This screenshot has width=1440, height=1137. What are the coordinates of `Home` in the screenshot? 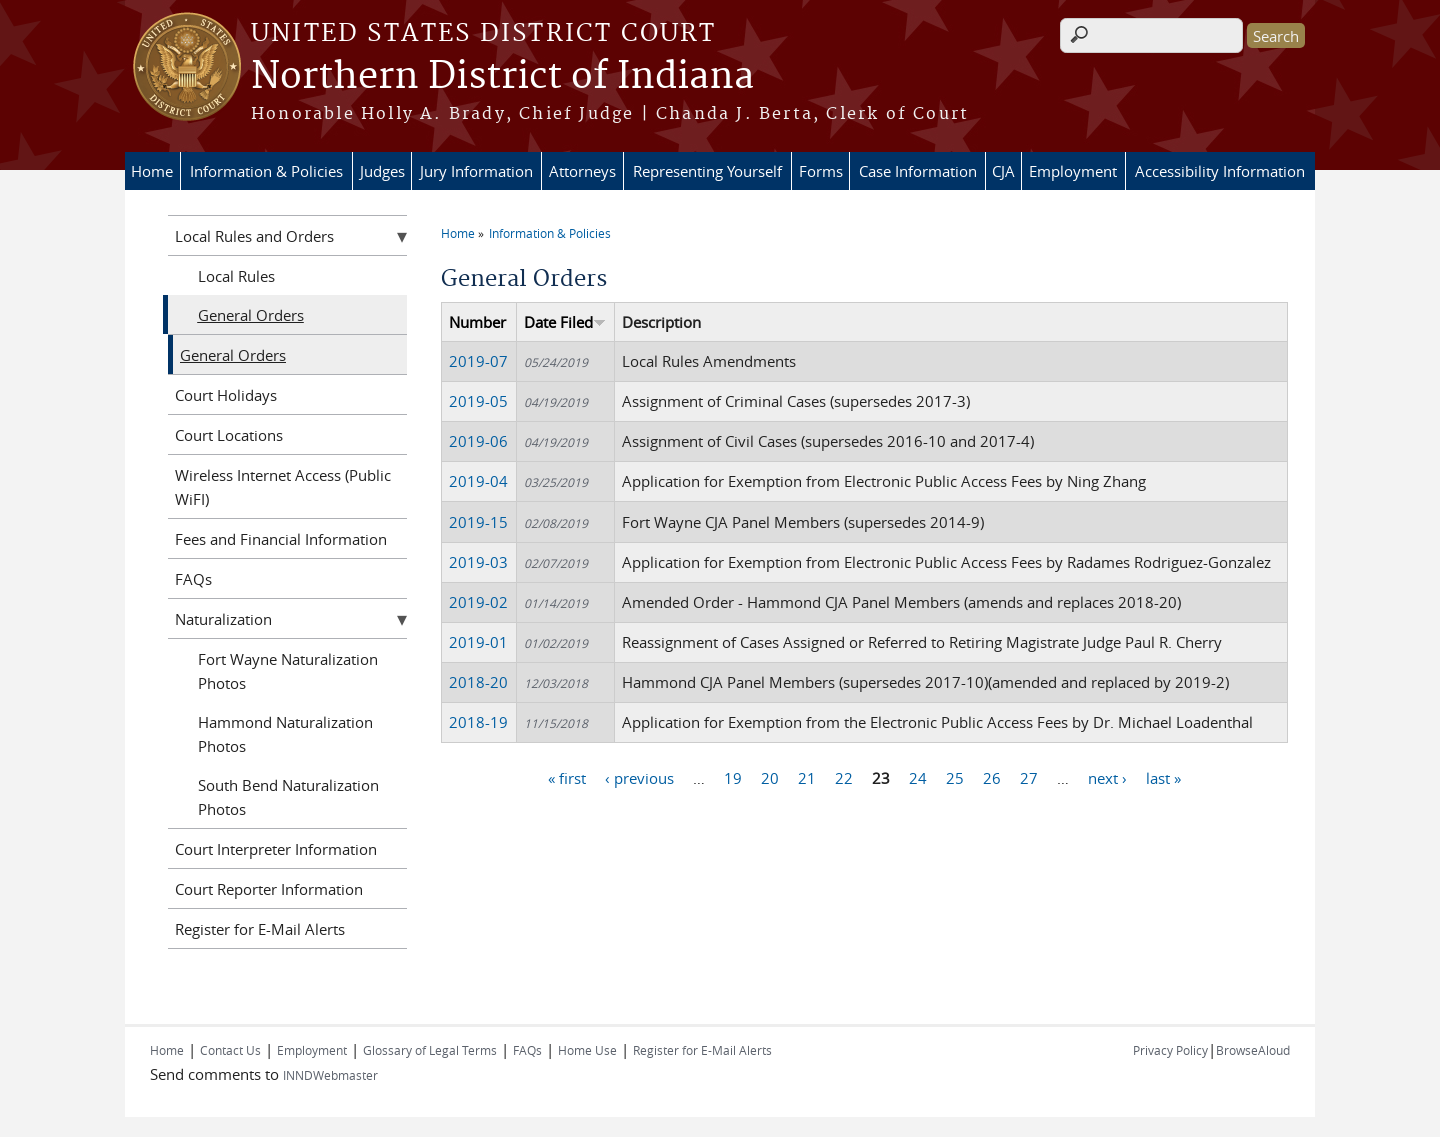 It's located at (152, 171).